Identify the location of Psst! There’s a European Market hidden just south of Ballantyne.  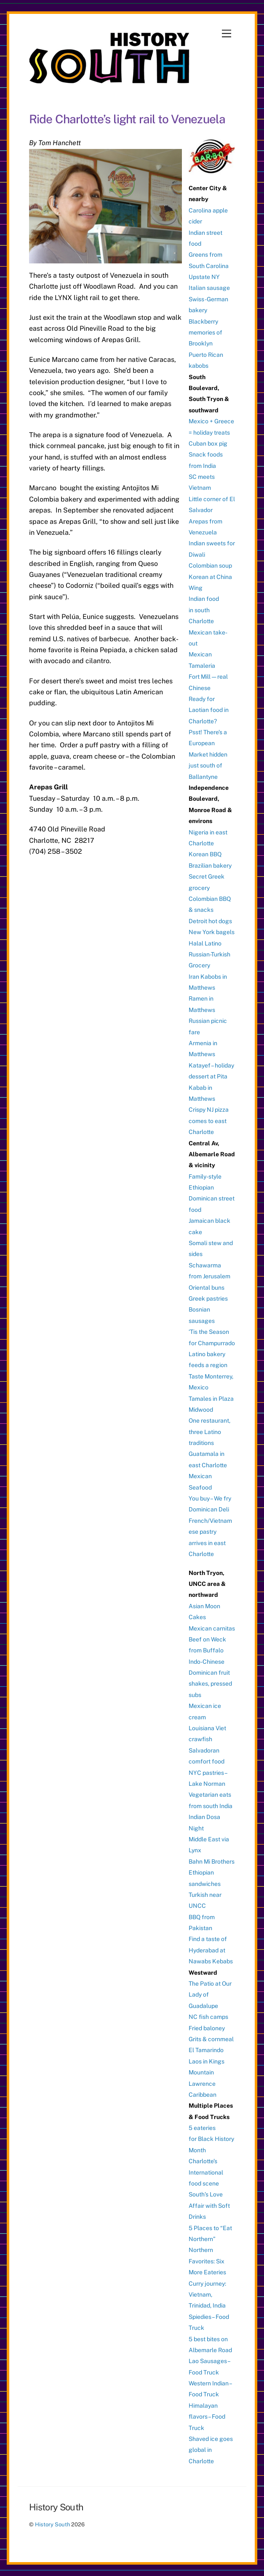
(208, 754).